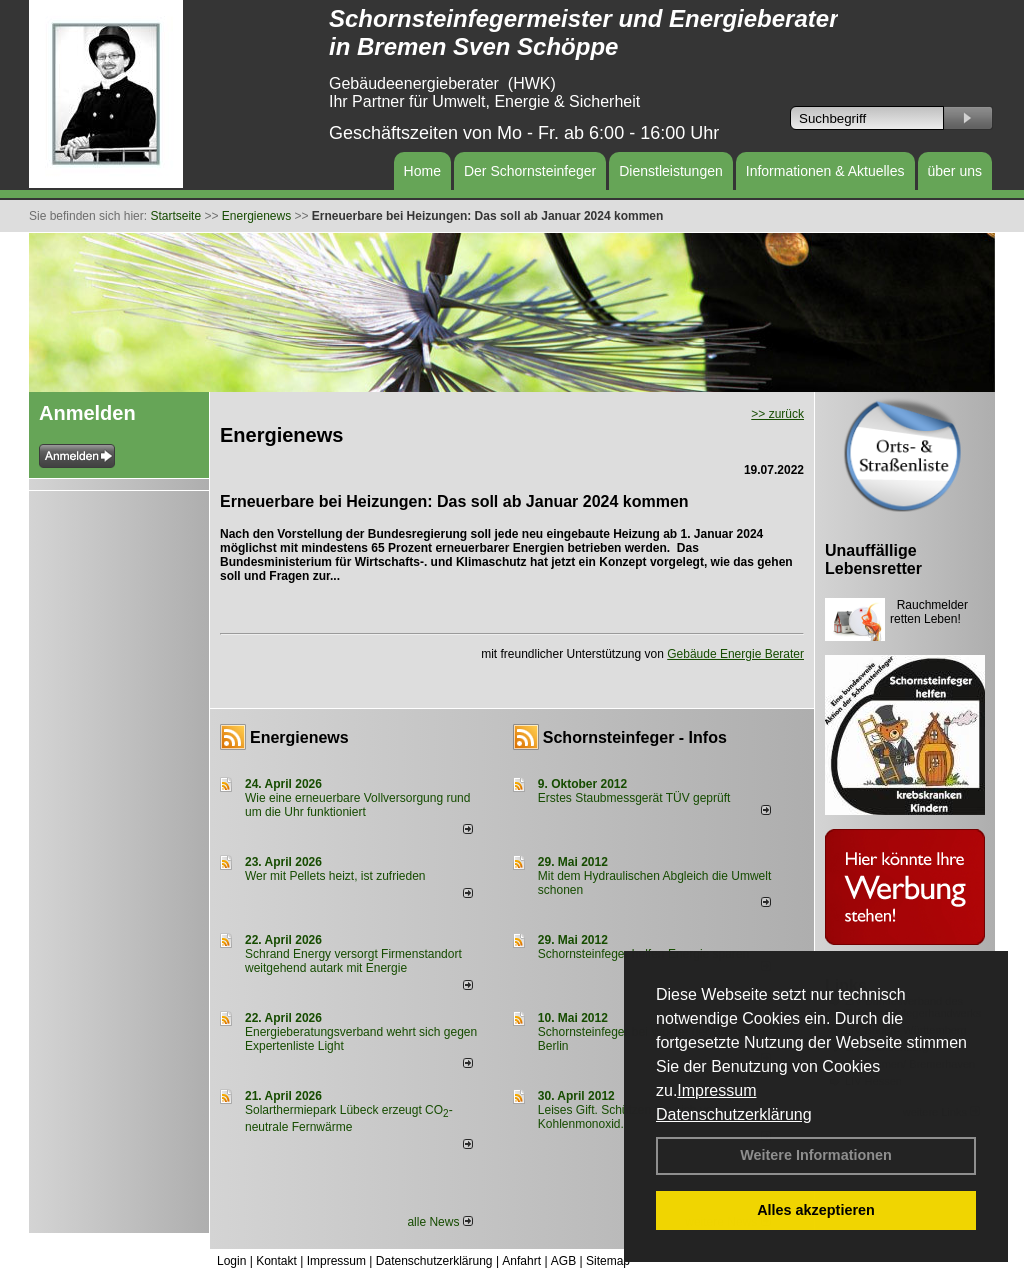 This screenshot has width=1024, height=1278. I want to click on Schornsteinfeger - Infos, so click(635, 737).